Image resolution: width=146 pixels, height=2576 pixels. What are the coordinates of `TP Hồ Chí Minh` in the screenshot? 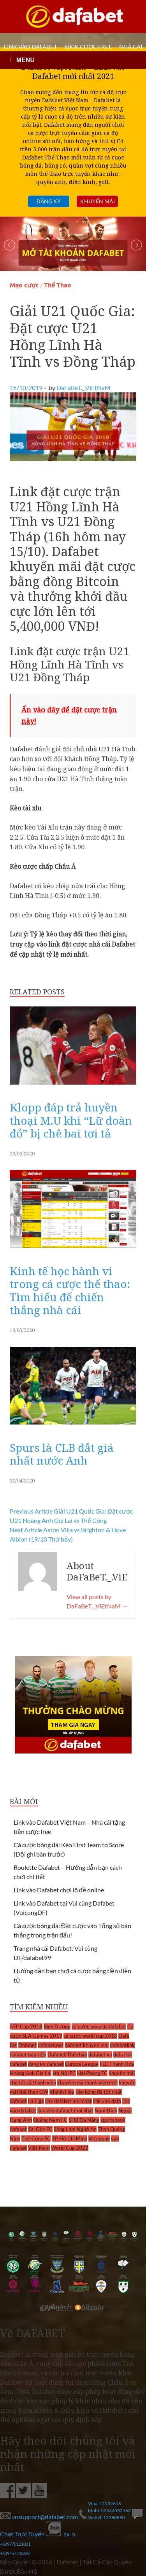 It's located at (69, 2138).